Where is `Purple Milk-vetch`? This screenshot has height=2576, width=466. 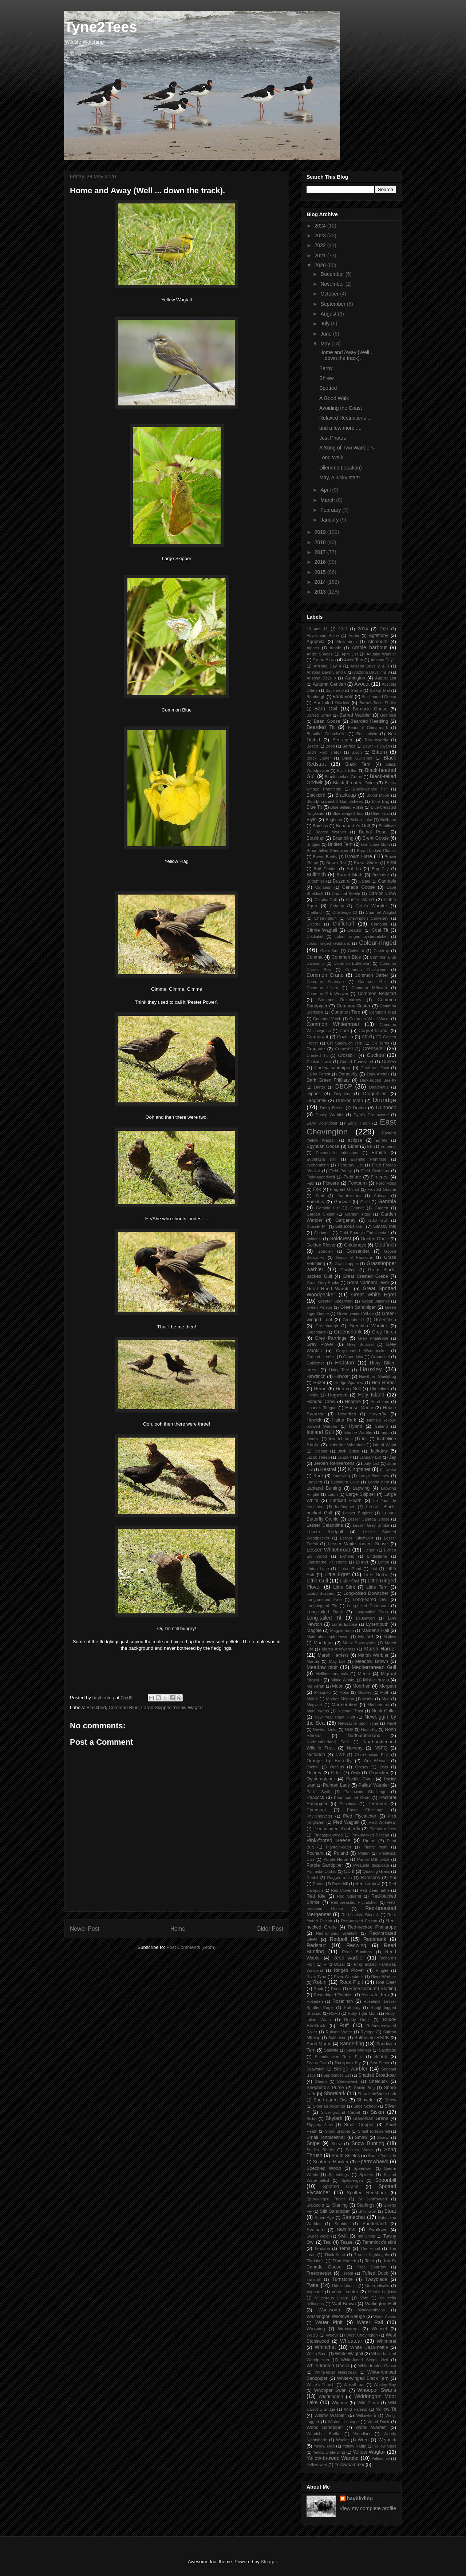 Purple Milk-vetch is located at coordinates (373, 1859).